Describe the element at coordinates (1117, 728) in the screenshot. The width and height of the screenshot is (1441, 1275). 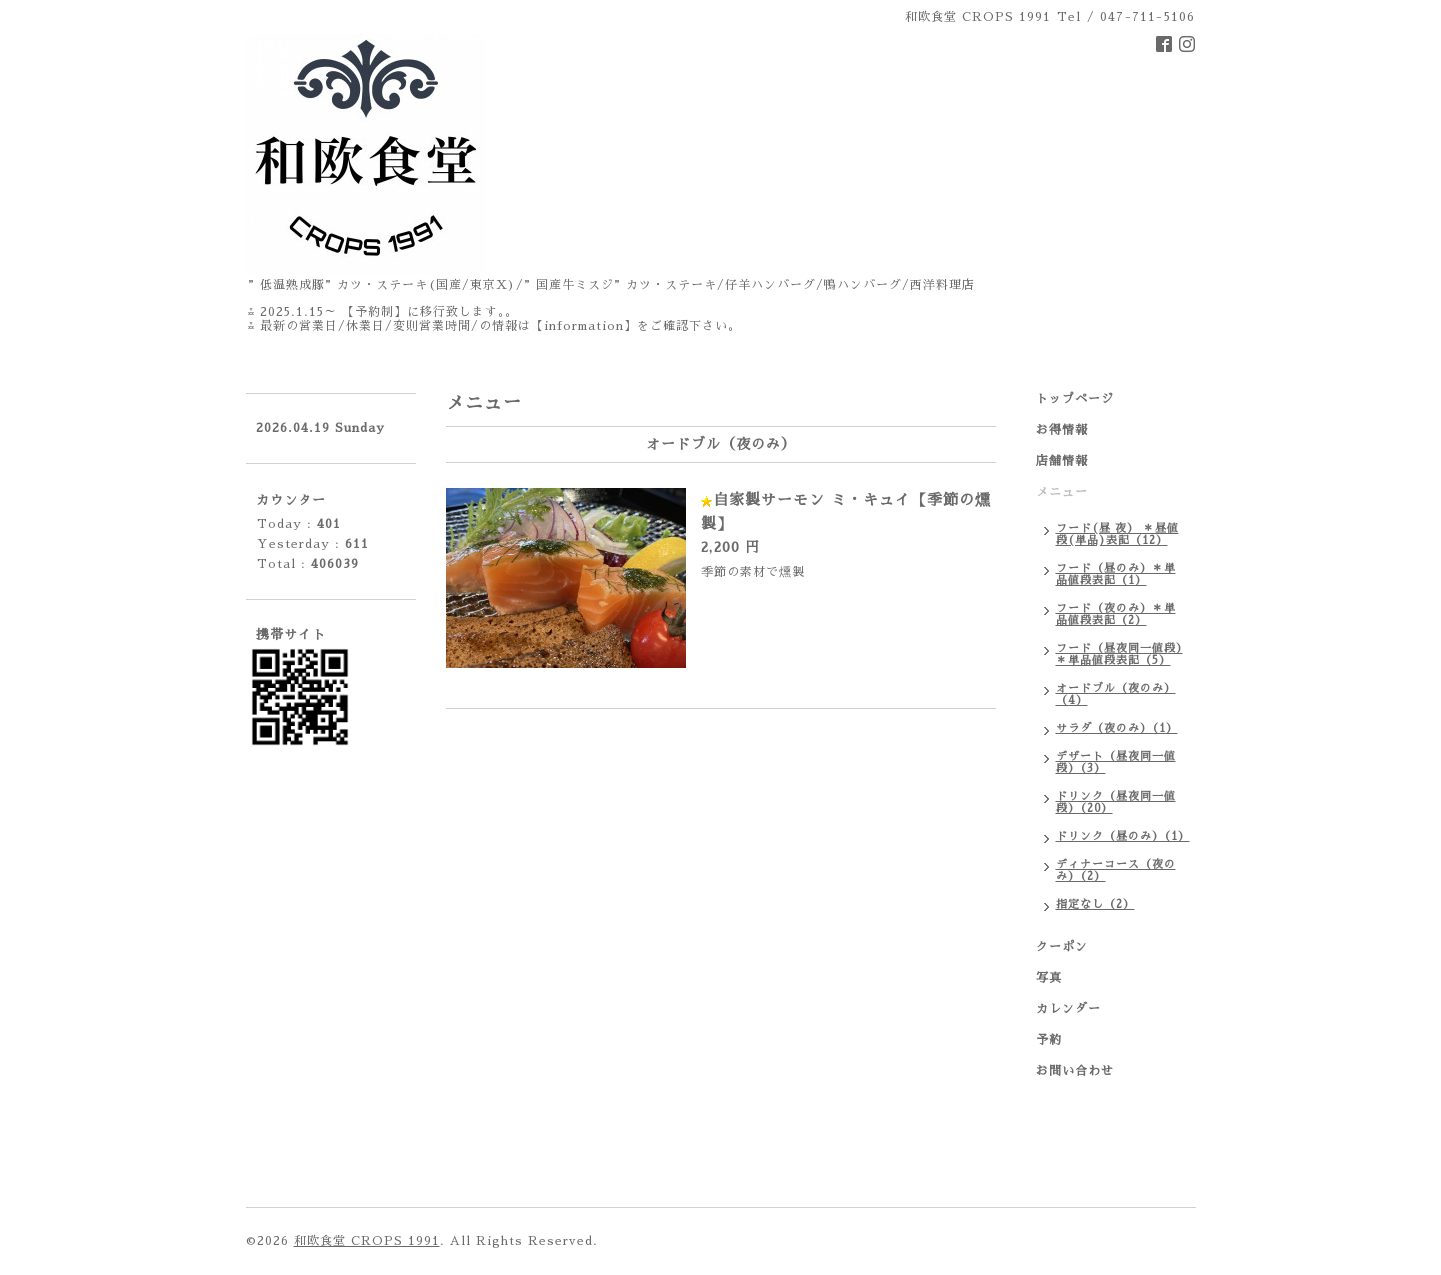
I see `サラダ（夜のみ）（1）` at that location.